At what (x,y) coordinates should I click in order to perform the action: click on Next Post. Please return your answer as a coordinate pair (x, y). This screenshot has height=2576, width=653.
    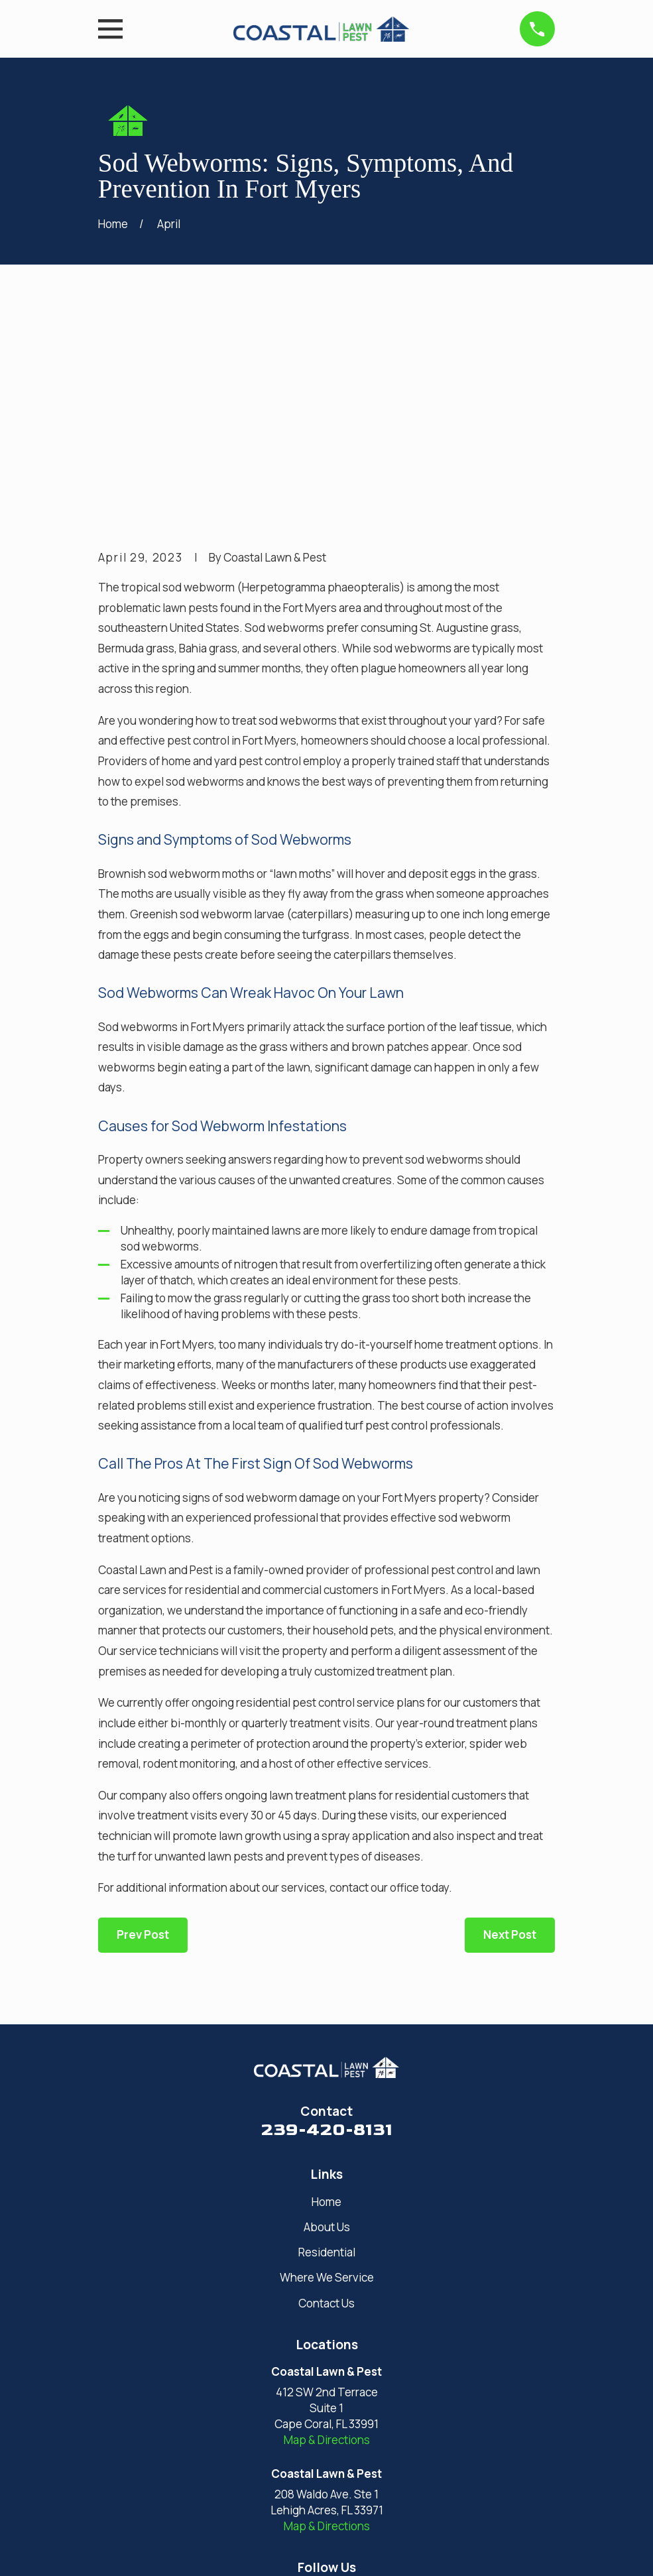
    Looking at the image, I should click on (509, 1729).